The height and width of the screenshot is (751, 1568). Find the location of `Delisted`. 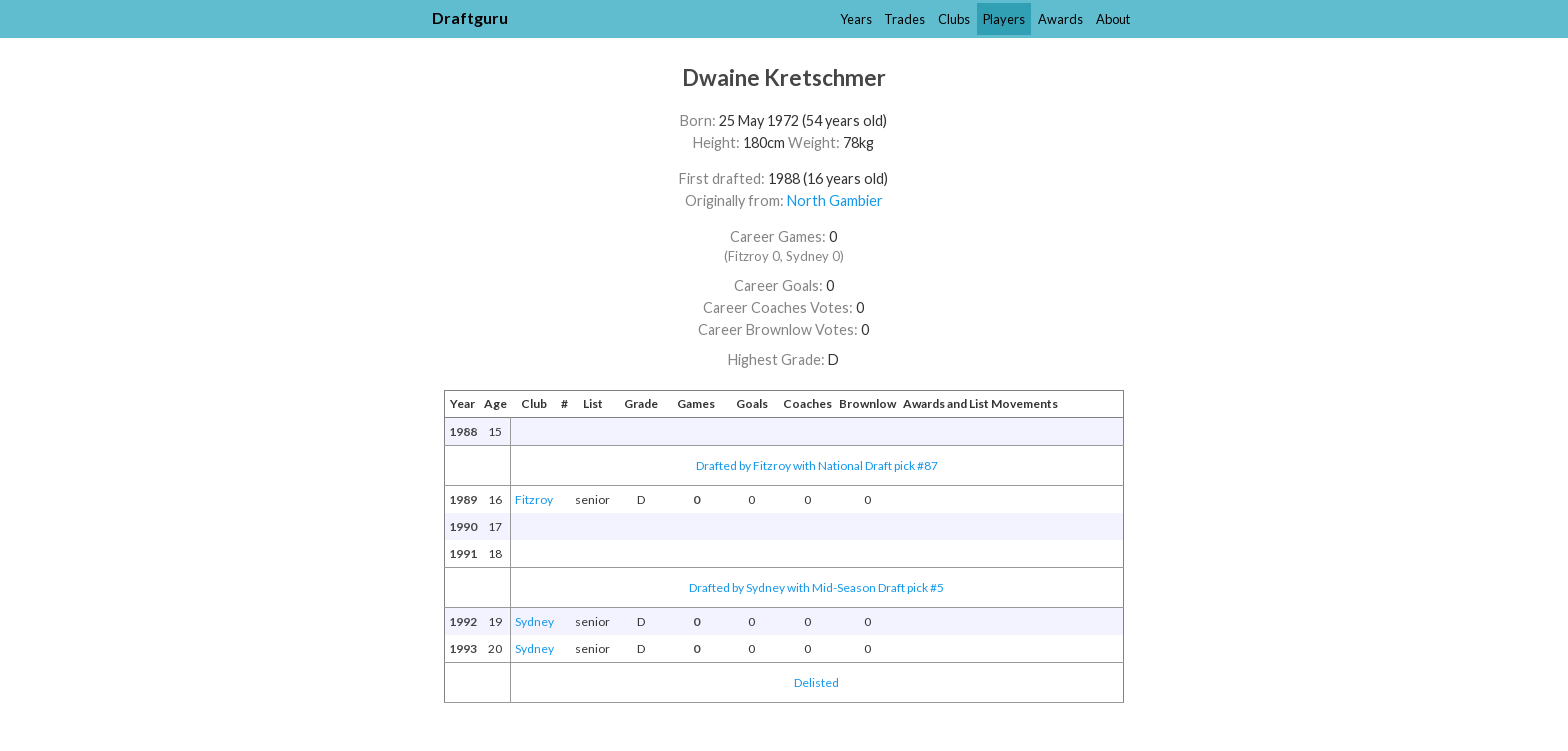

Delisted is located at coordinates (816, 682).